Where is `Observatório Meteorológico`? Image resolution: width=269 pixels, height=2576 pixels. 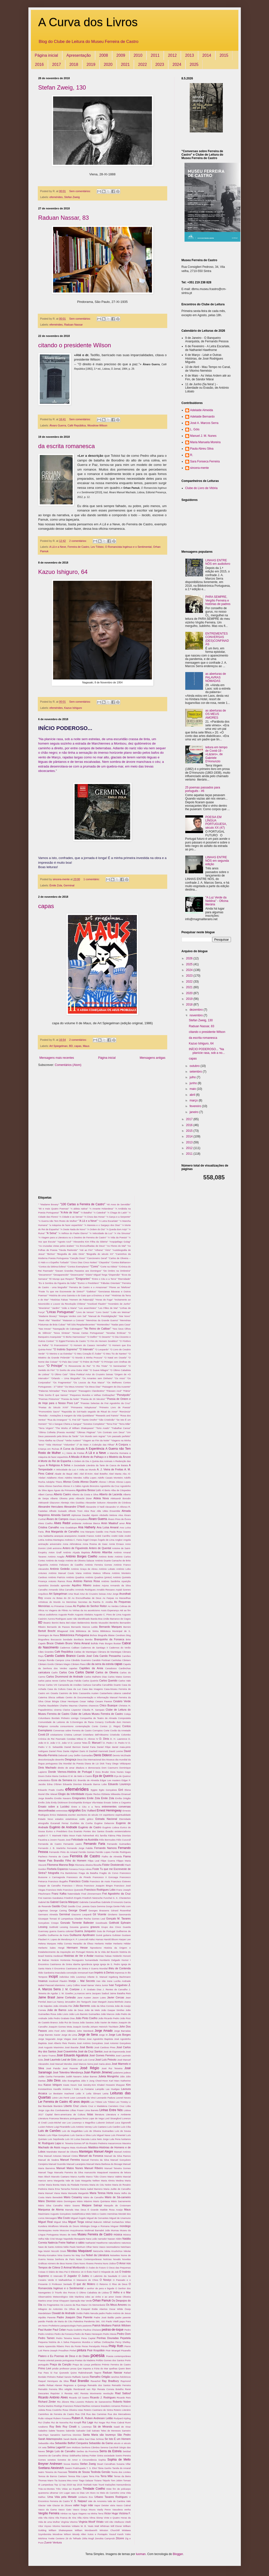 Observatório Meteorológico is located at coordinates (53, 2296).